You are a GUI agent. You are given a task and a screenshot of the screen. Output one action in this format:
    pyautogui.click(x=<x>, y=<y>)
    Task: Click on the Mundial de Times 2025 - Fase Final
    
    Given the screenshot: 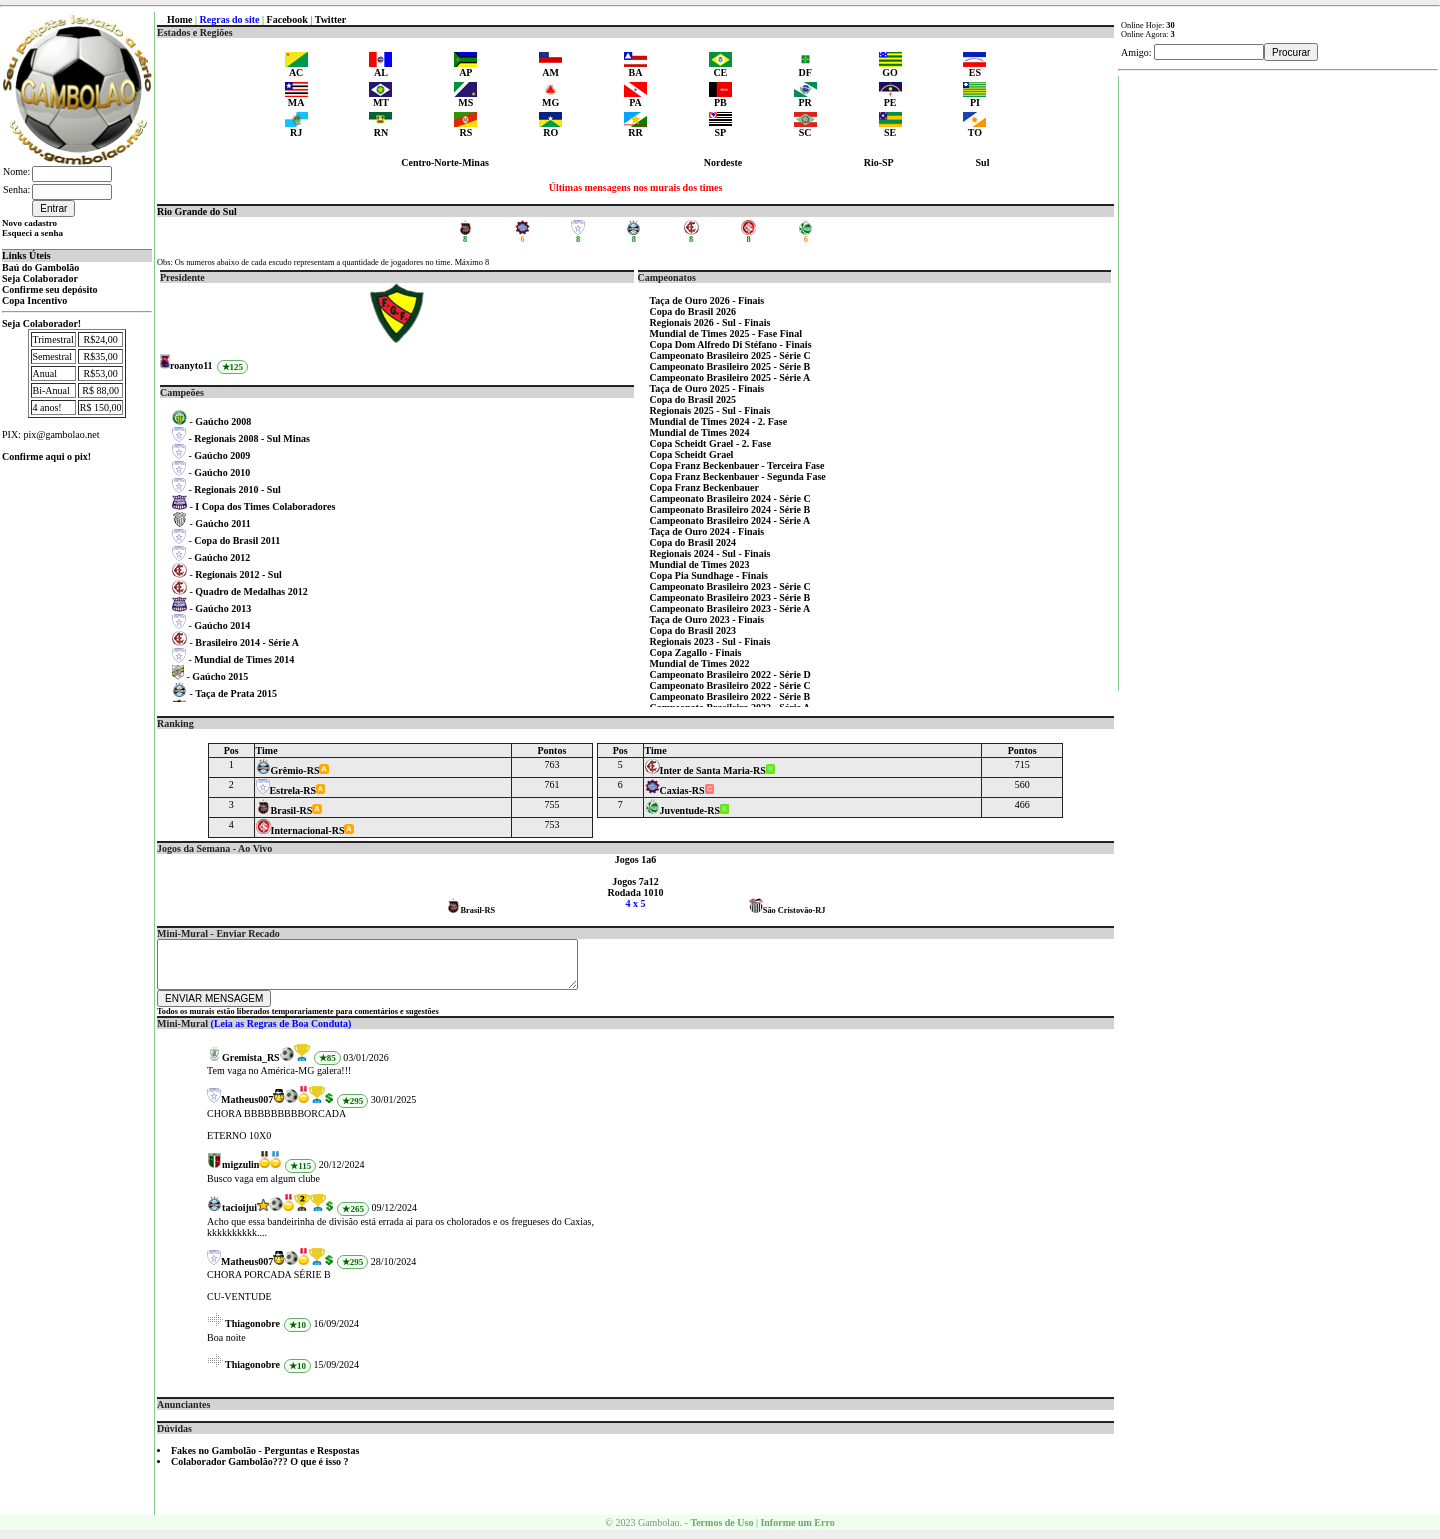 What is the action you would take?
    pyautogui.click(x=726, y=333)
    